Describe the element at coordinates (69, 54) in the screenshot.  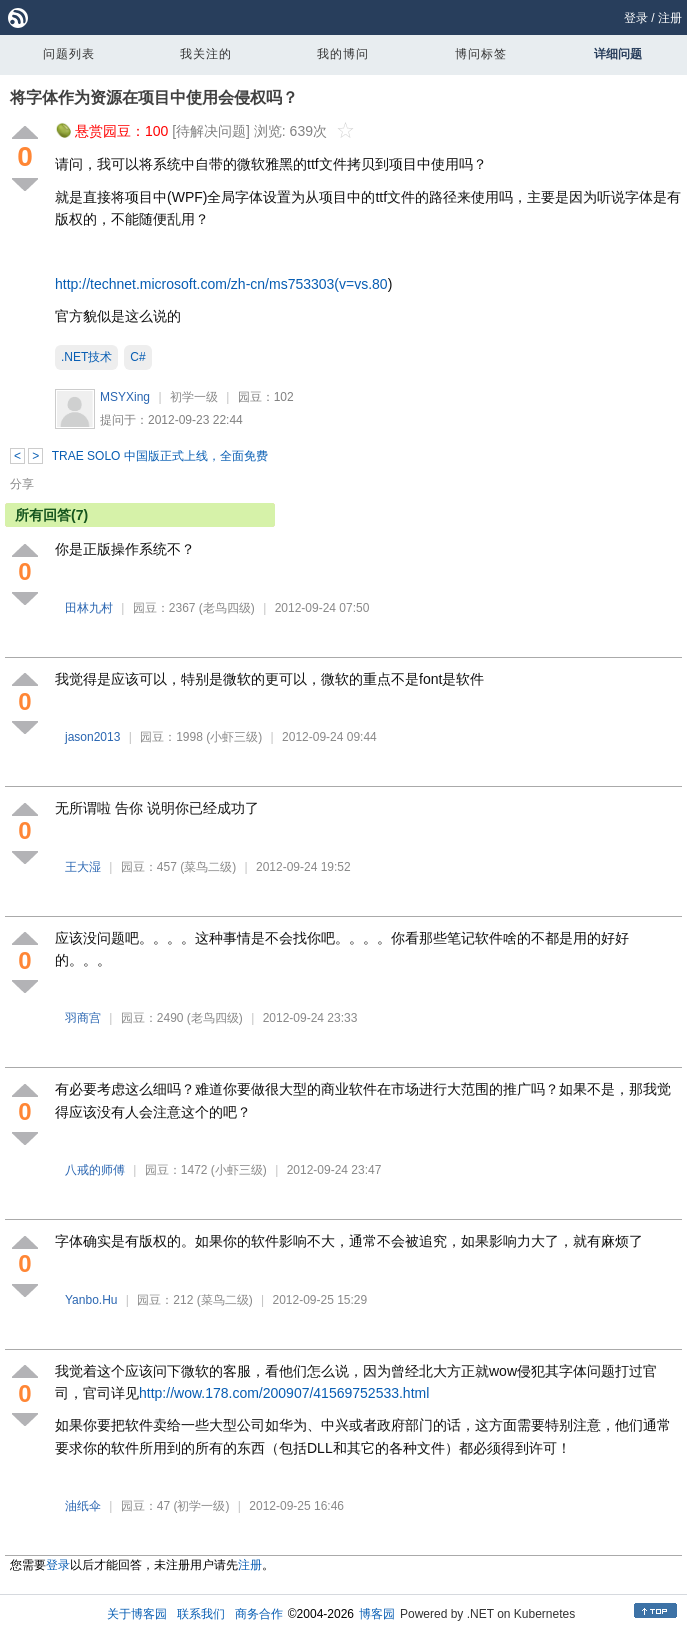
I see `问题列表` at that location.